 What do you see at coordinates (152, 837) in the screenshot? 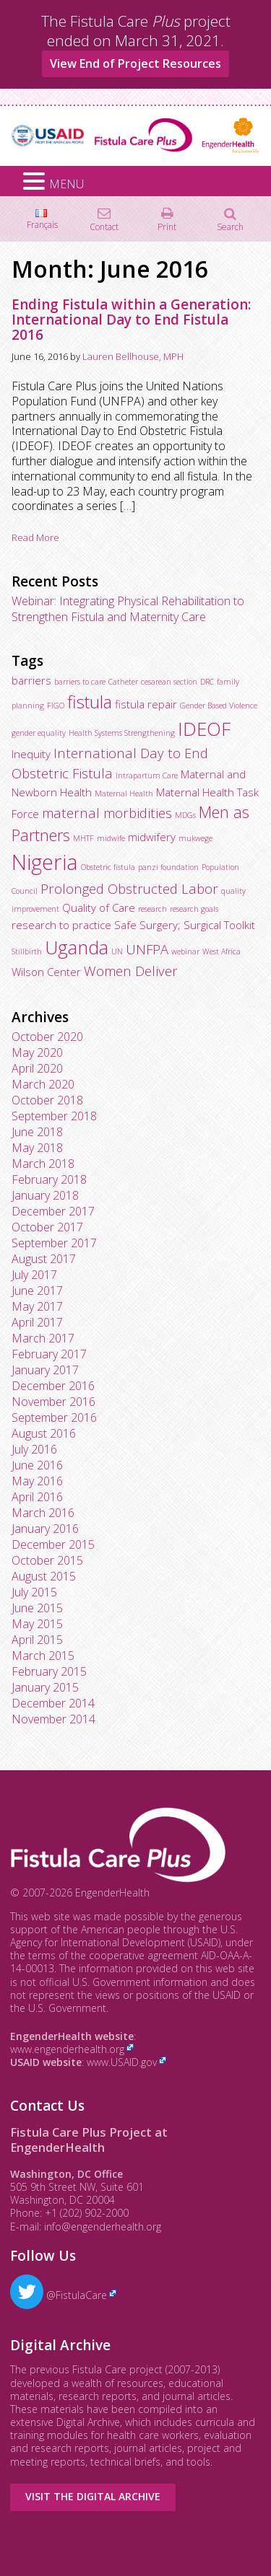
I see `midwifery [midwifery (3 items)]` at bounding box center [152, 837].